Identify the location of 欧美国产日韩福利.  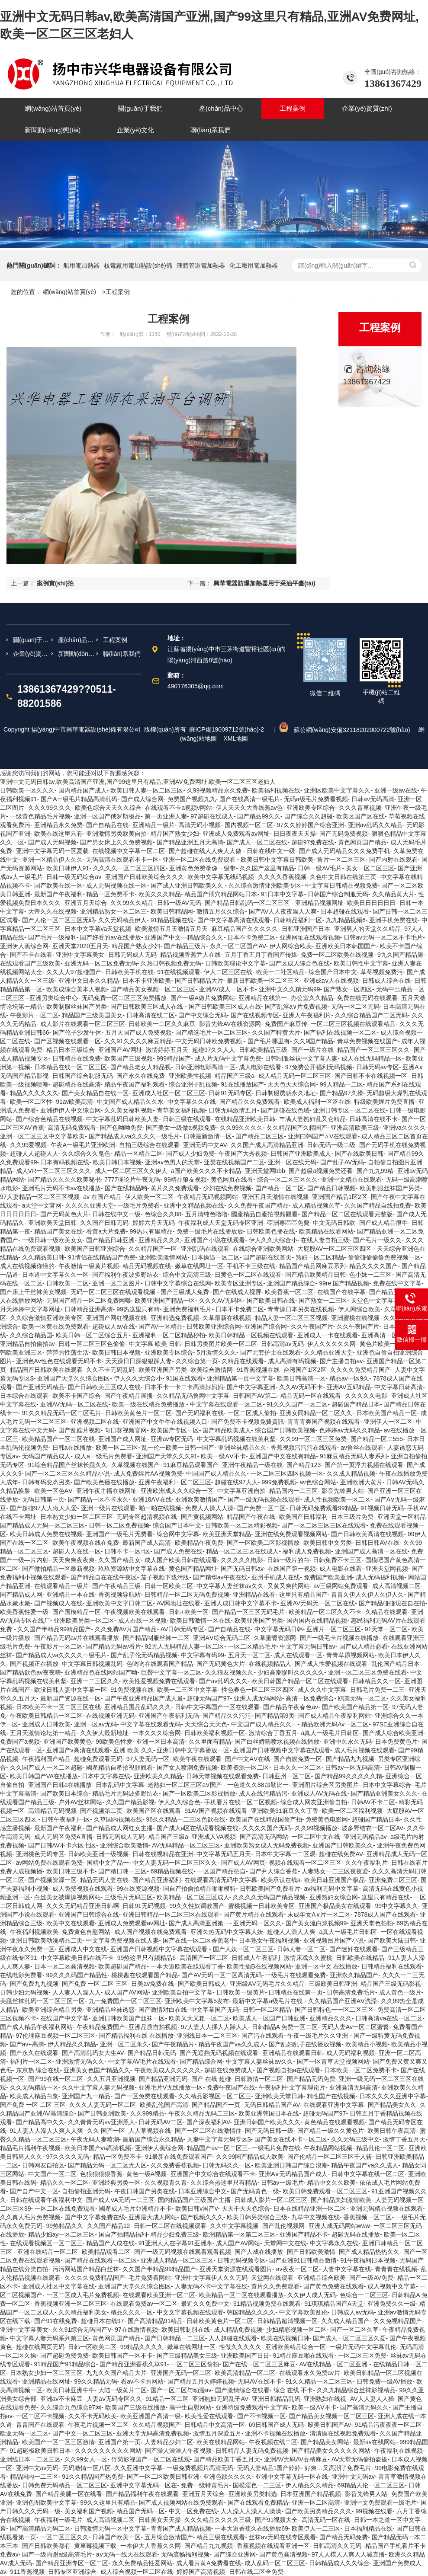
(303, 1516).